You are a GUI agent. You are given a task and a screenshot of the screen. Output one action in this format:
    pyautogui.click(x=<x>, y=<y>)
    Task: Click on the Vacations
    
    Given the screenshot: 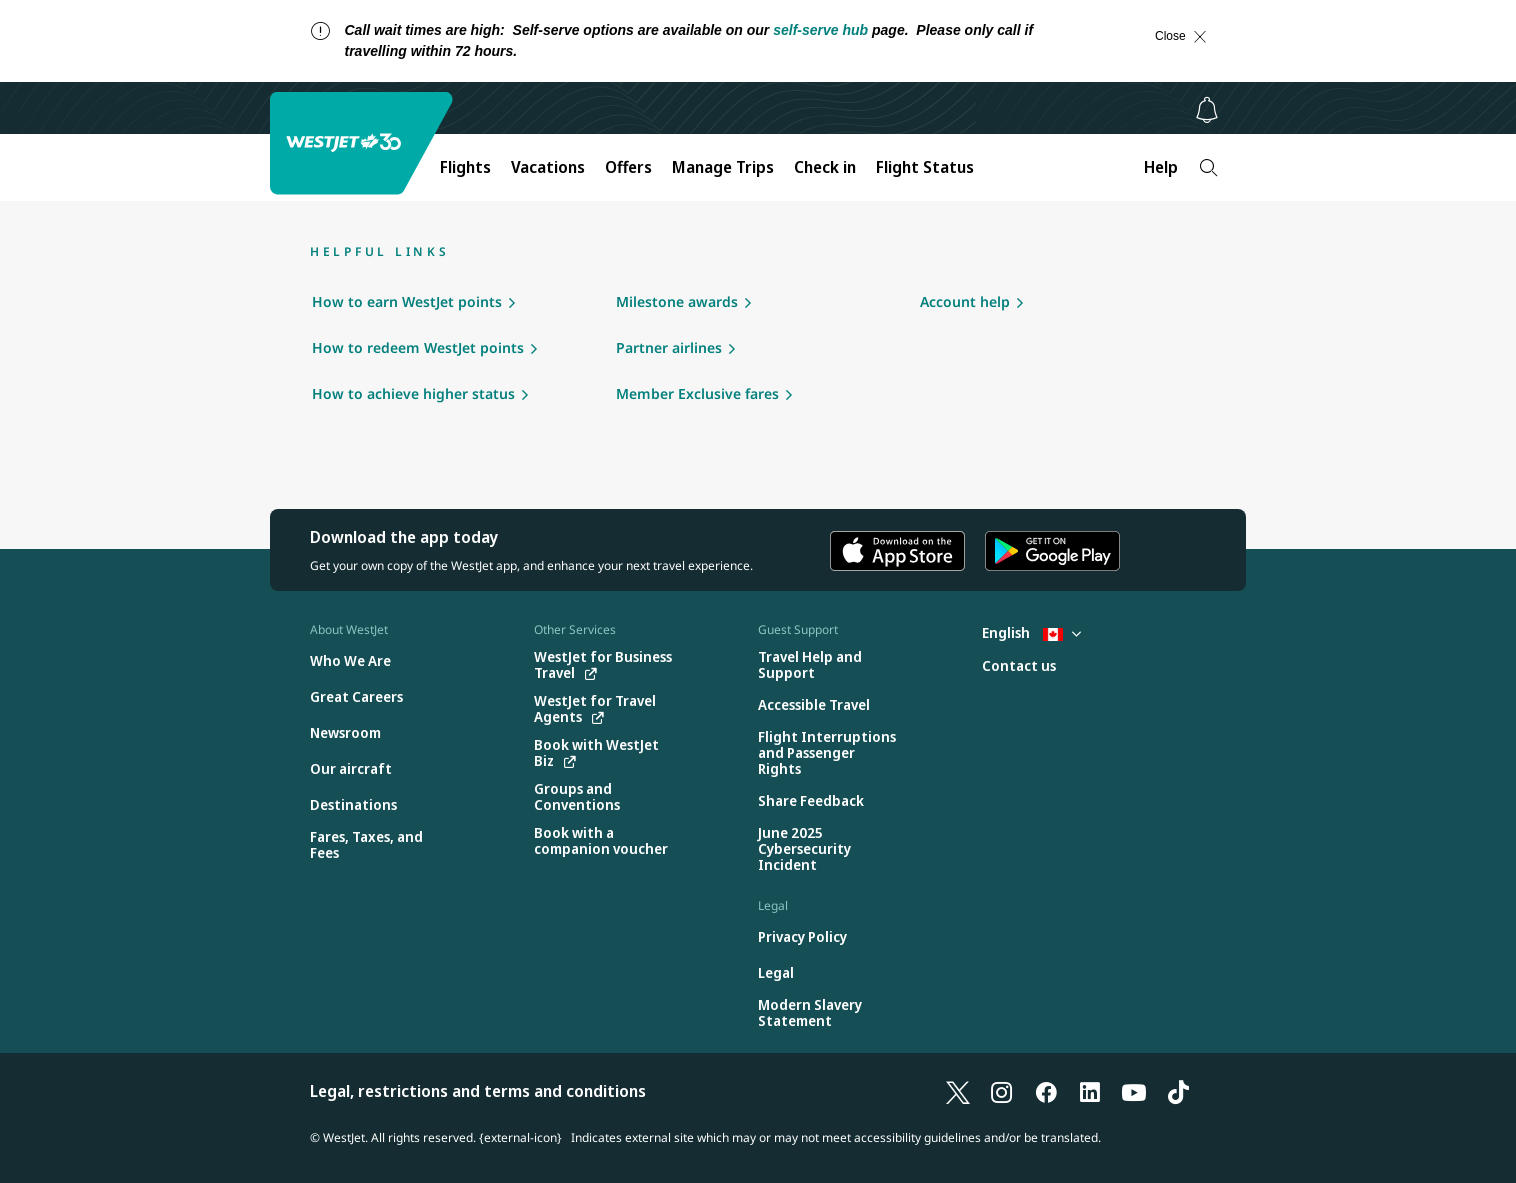 What is the action you would take?
    pyautogui.click(x=548, y=167)
    